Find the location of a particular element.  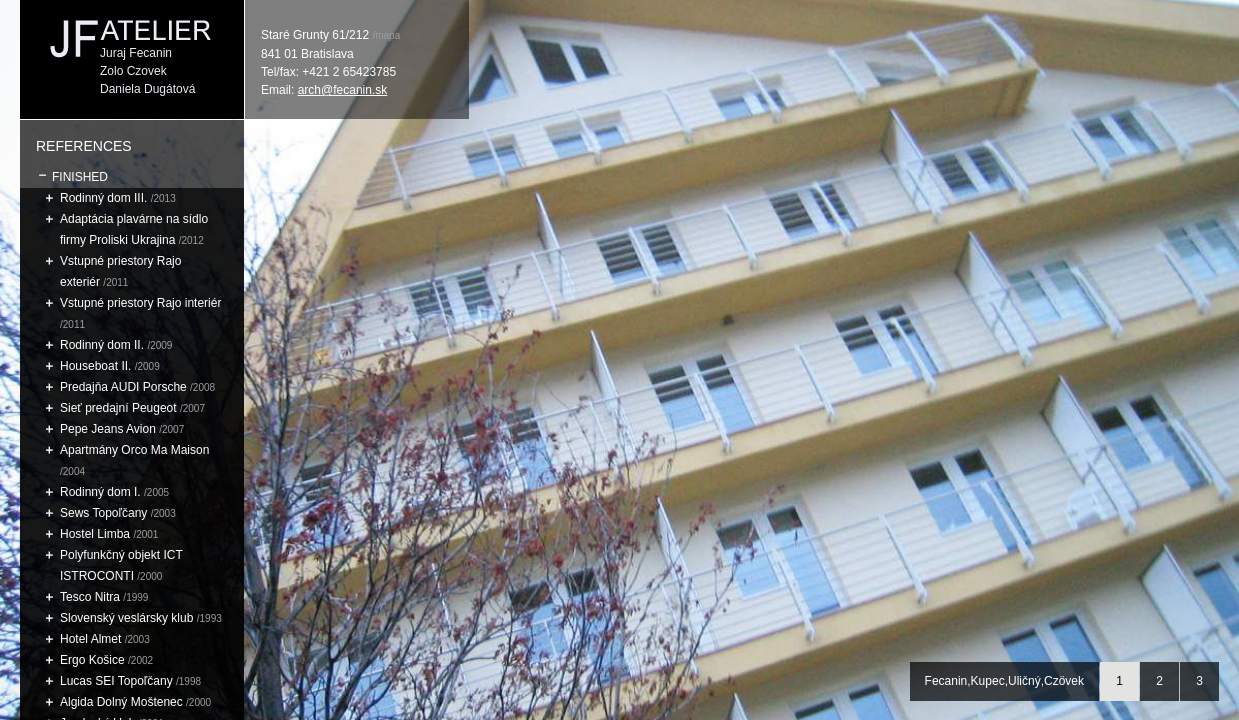

Houseboat II. is located at coordinates (97, 366).